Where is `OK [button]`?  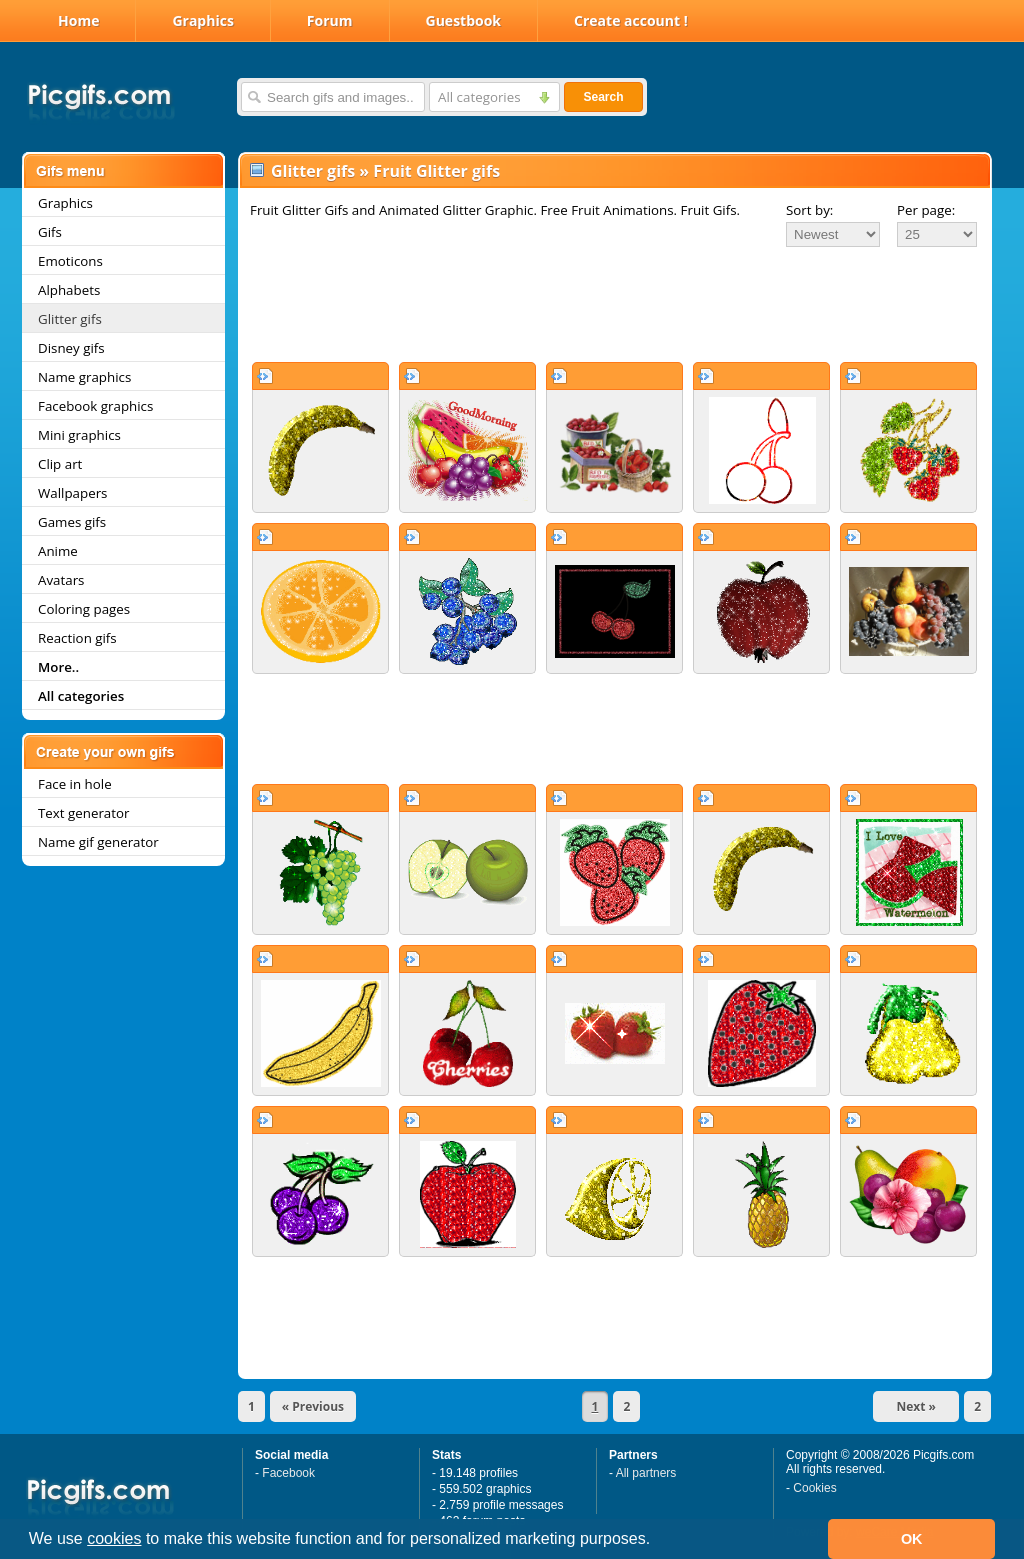 OK [button] is located at coordinates (912, 1539).